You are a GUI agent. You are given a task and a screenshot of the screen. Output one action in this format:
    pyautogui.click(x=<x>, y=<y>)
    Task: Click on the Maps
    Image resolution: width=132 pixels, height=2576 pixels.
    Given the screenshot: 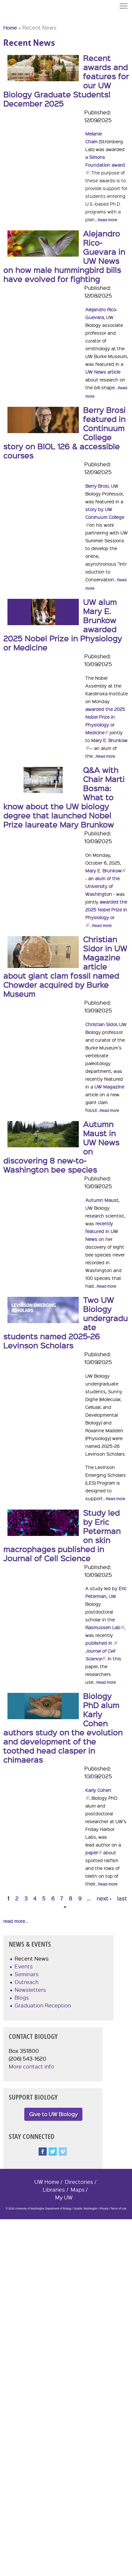 What is the action you would take?
    pyautogui.click(x=78, y=2189)
    